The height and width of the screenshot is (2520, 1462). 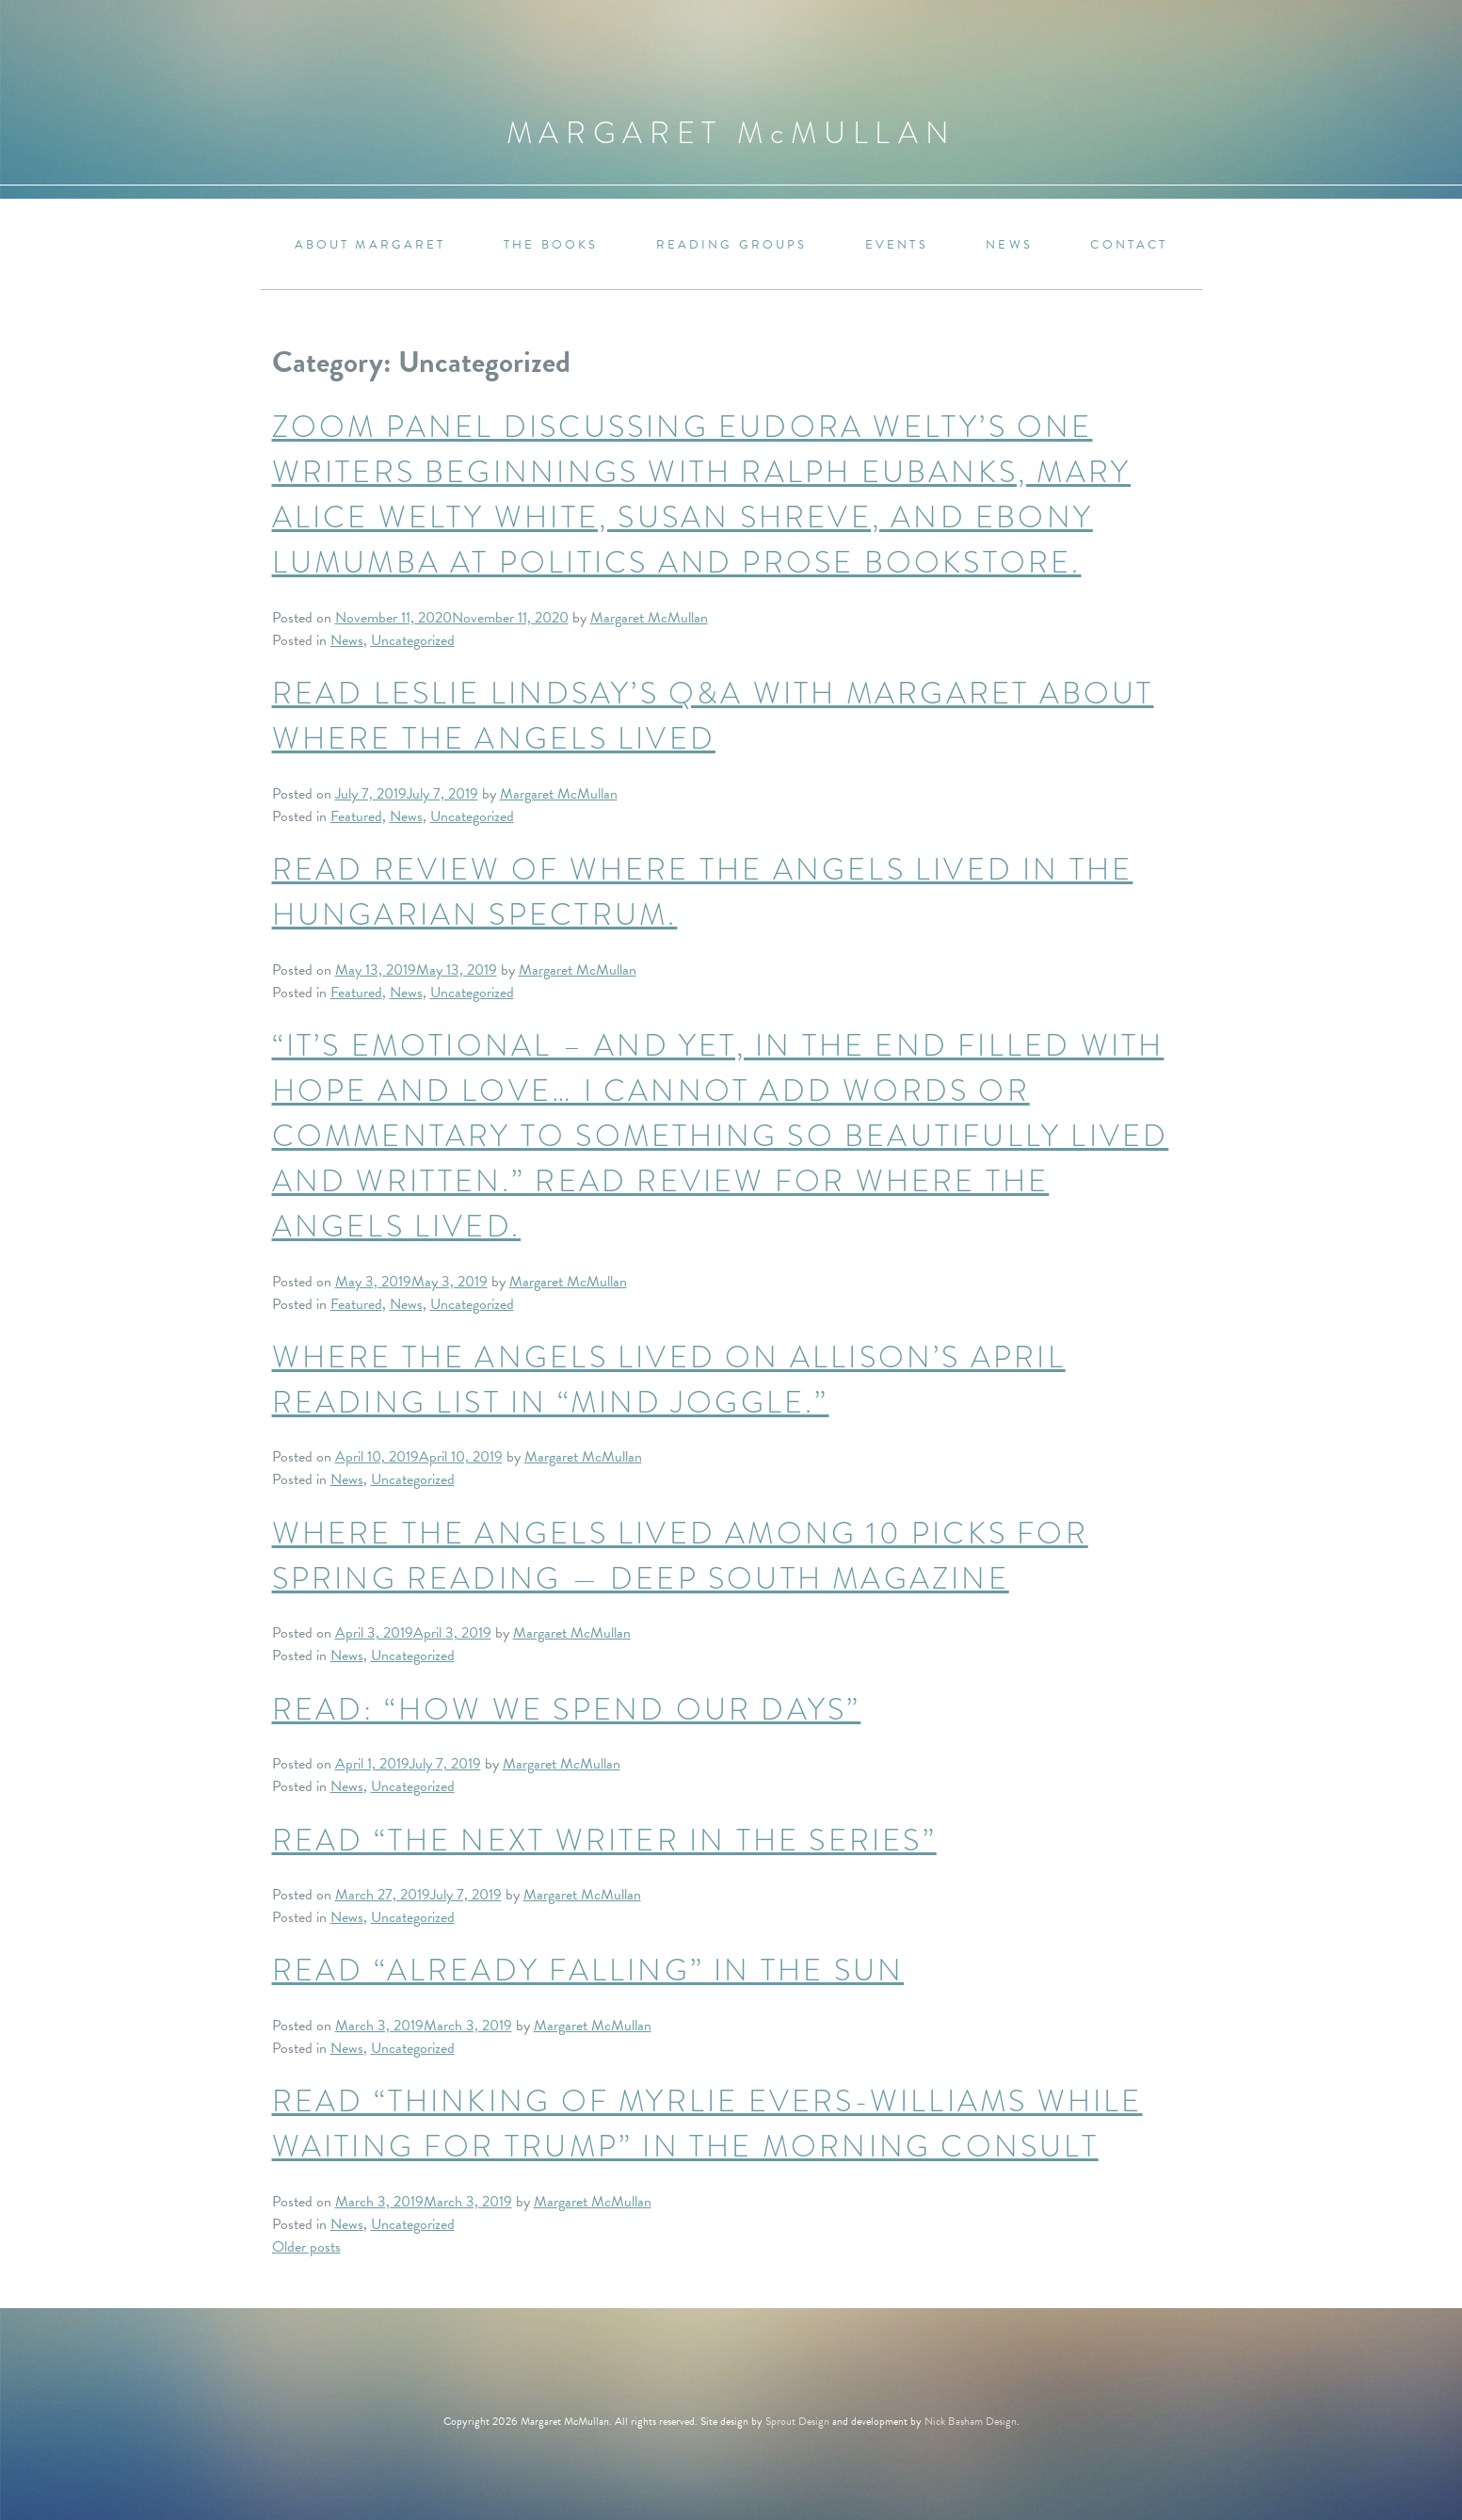 I want to click on Featured, so click(x=356, y=816).